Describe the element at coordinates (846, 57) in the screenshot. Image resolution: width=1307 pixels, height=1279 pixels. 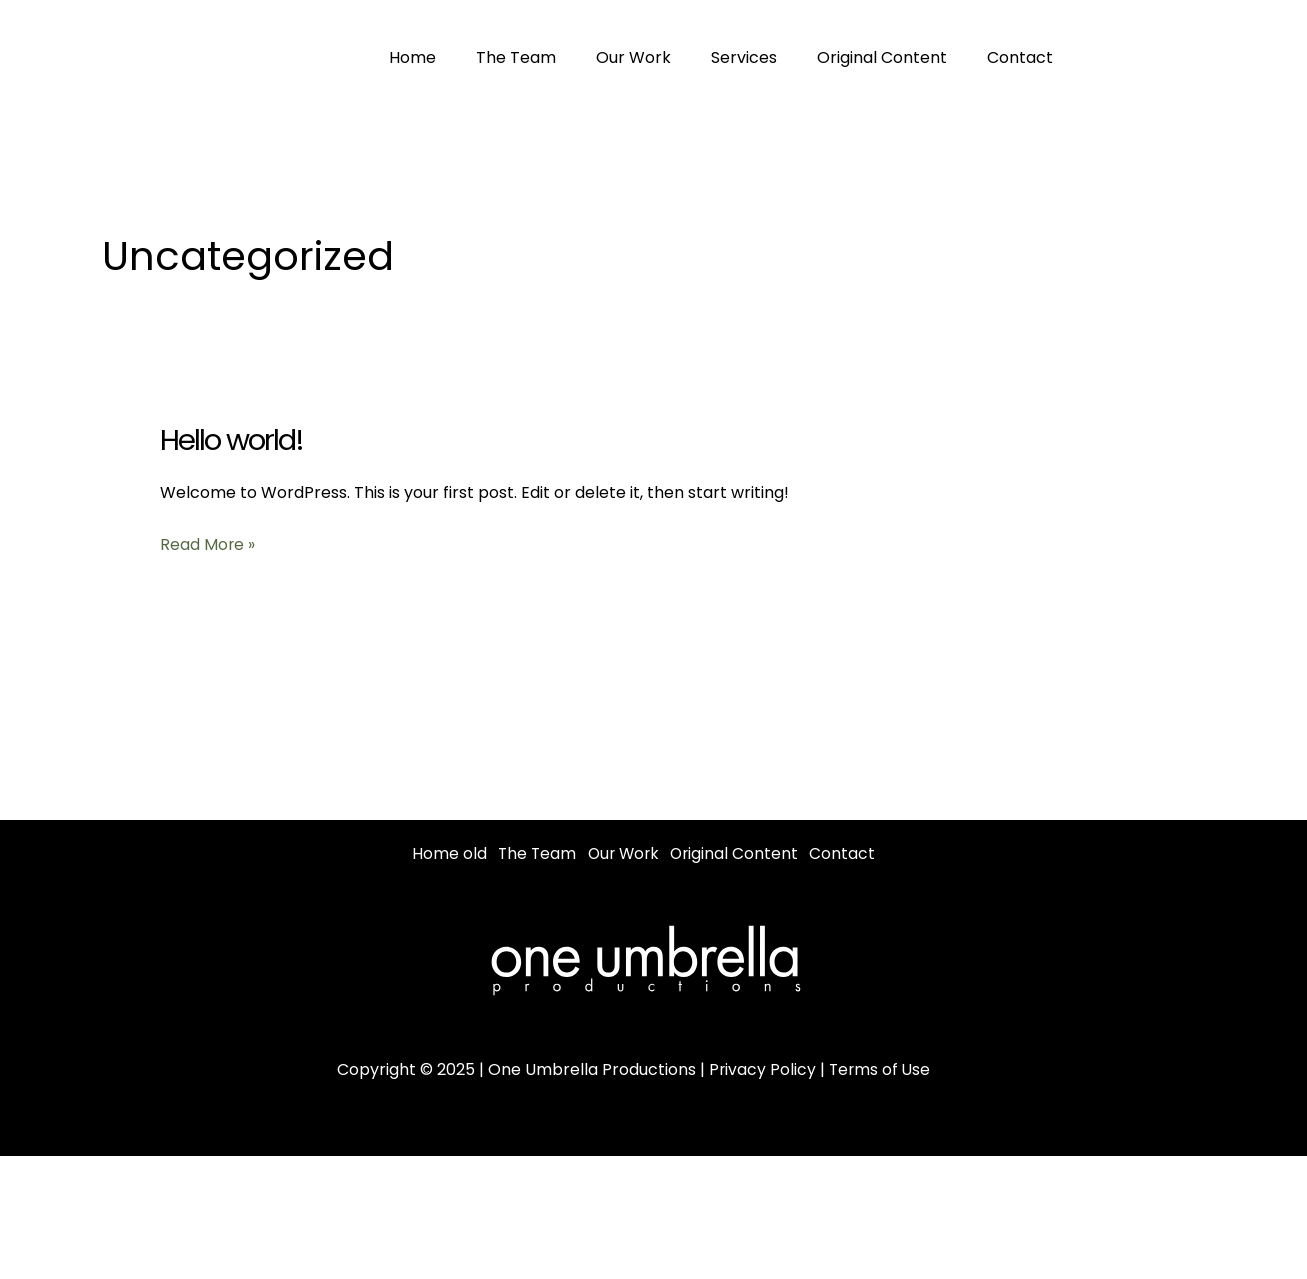
I see `Original Content` at that location.